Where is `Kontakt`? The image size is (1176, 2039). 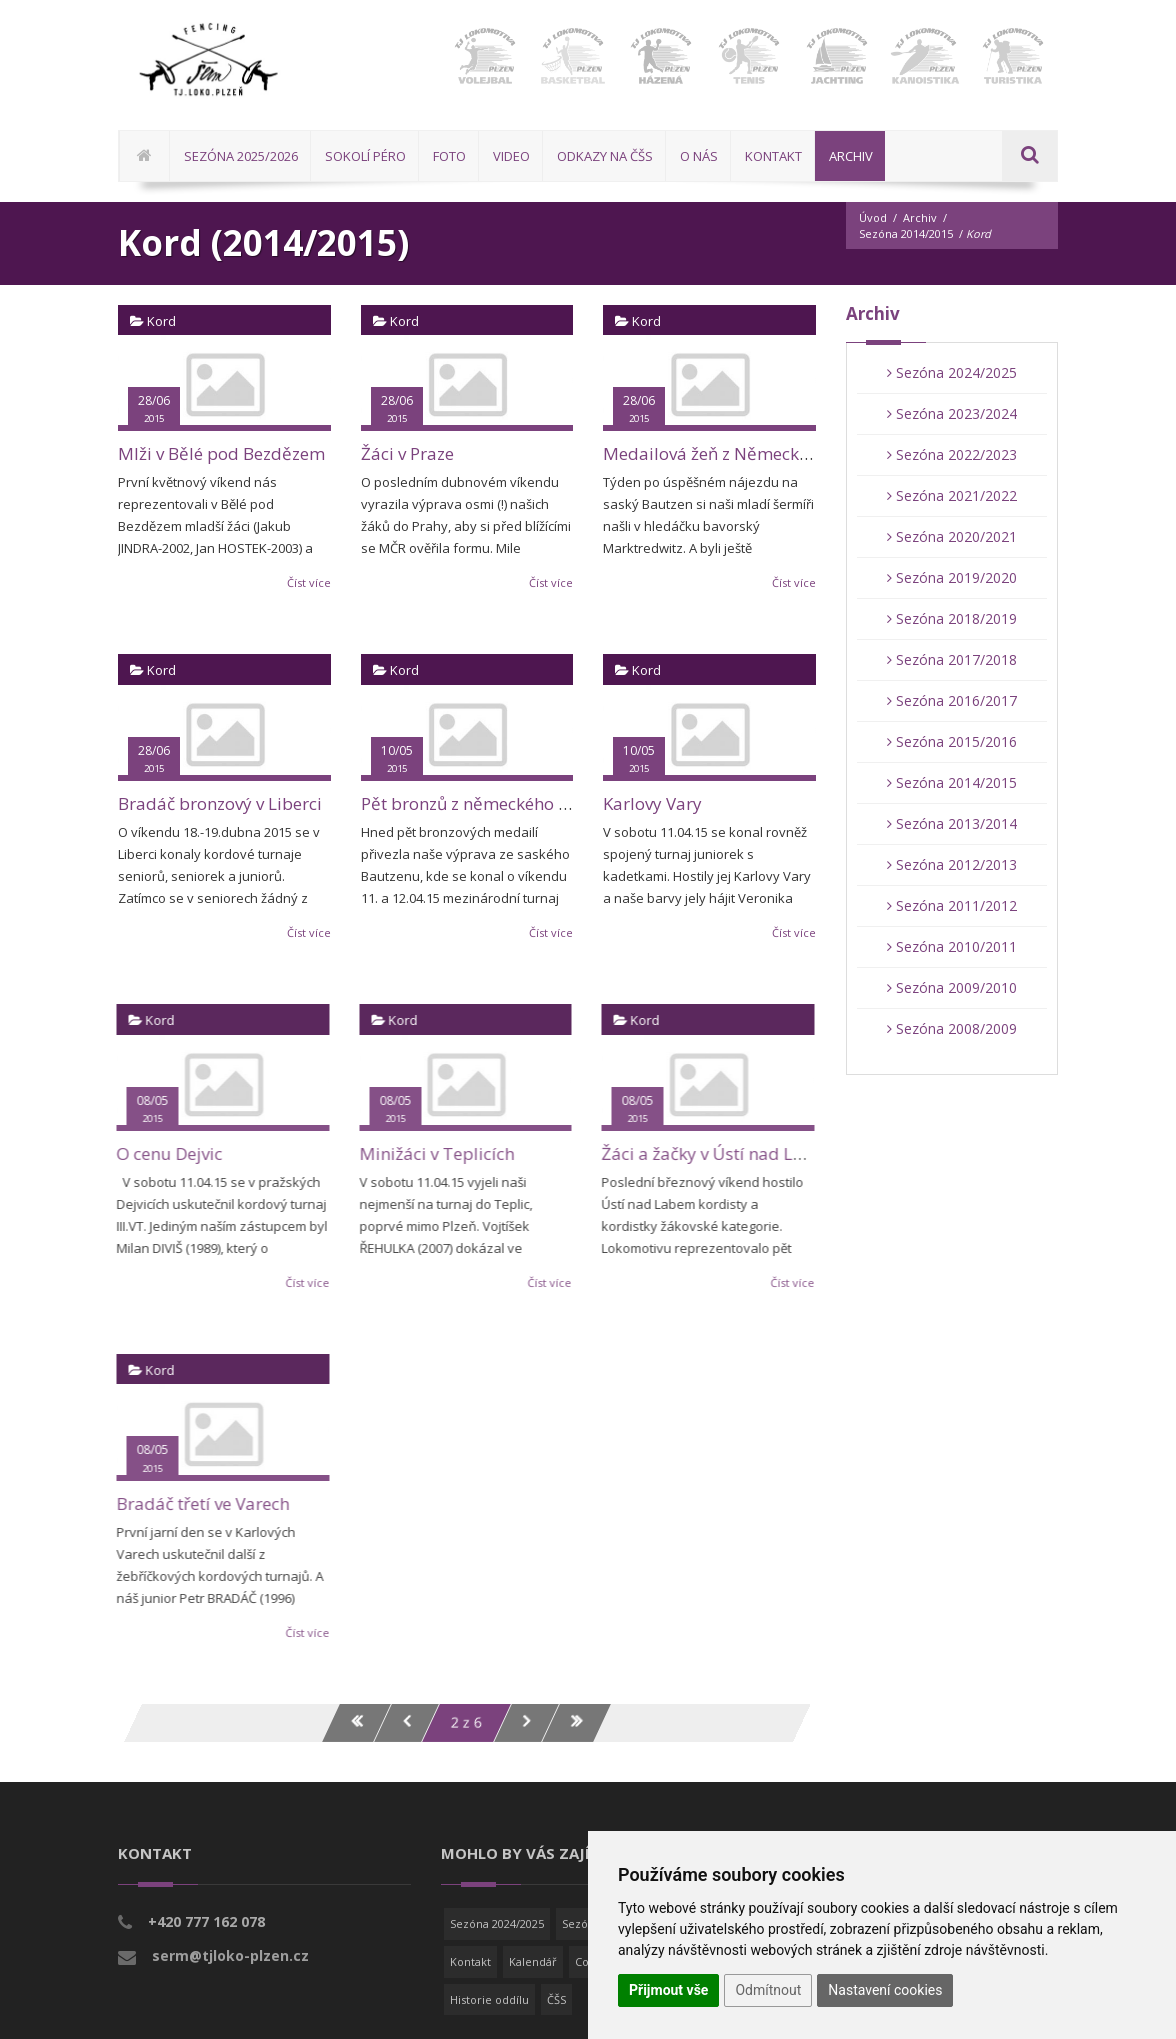 Kontakt is located at coordinates (470, 1961).